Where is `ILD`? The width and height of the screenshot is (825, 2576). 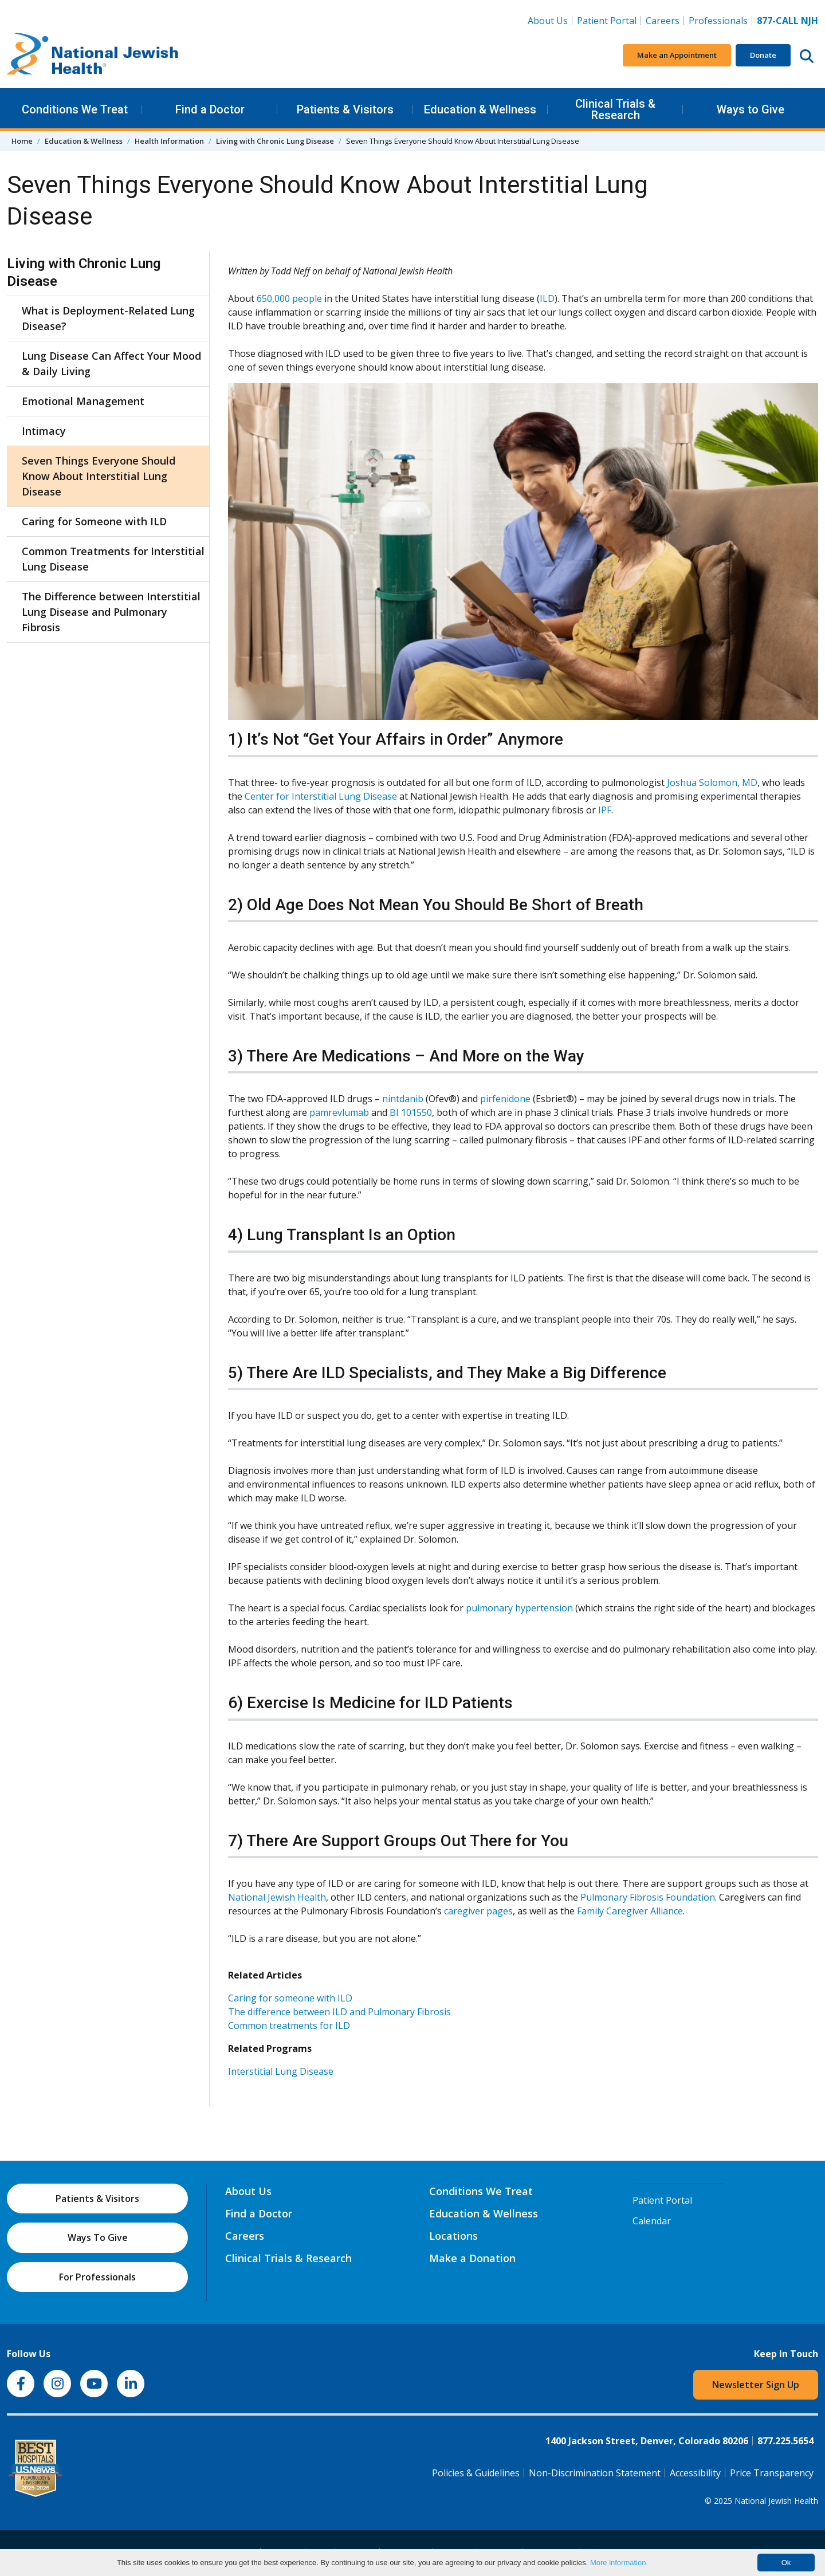
ILD is located at coordinates (547, 298).